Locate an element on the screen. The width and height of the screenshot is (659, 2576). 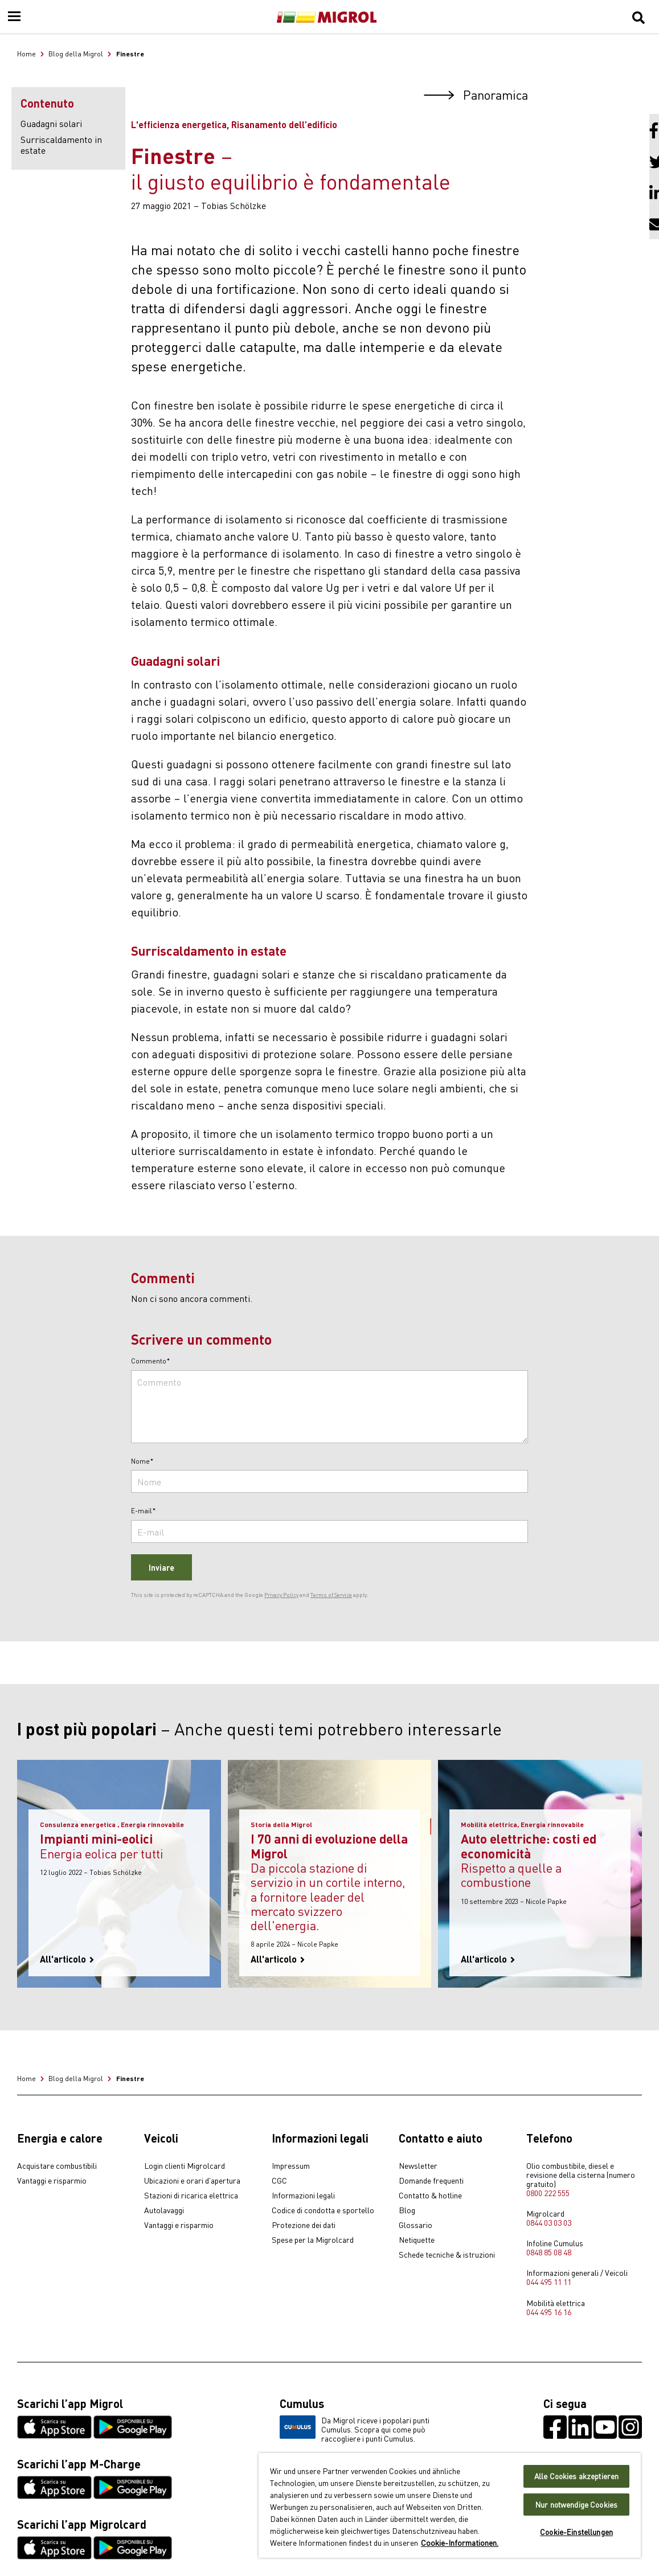
Guadagni solari is located at coordinates (51, 123).